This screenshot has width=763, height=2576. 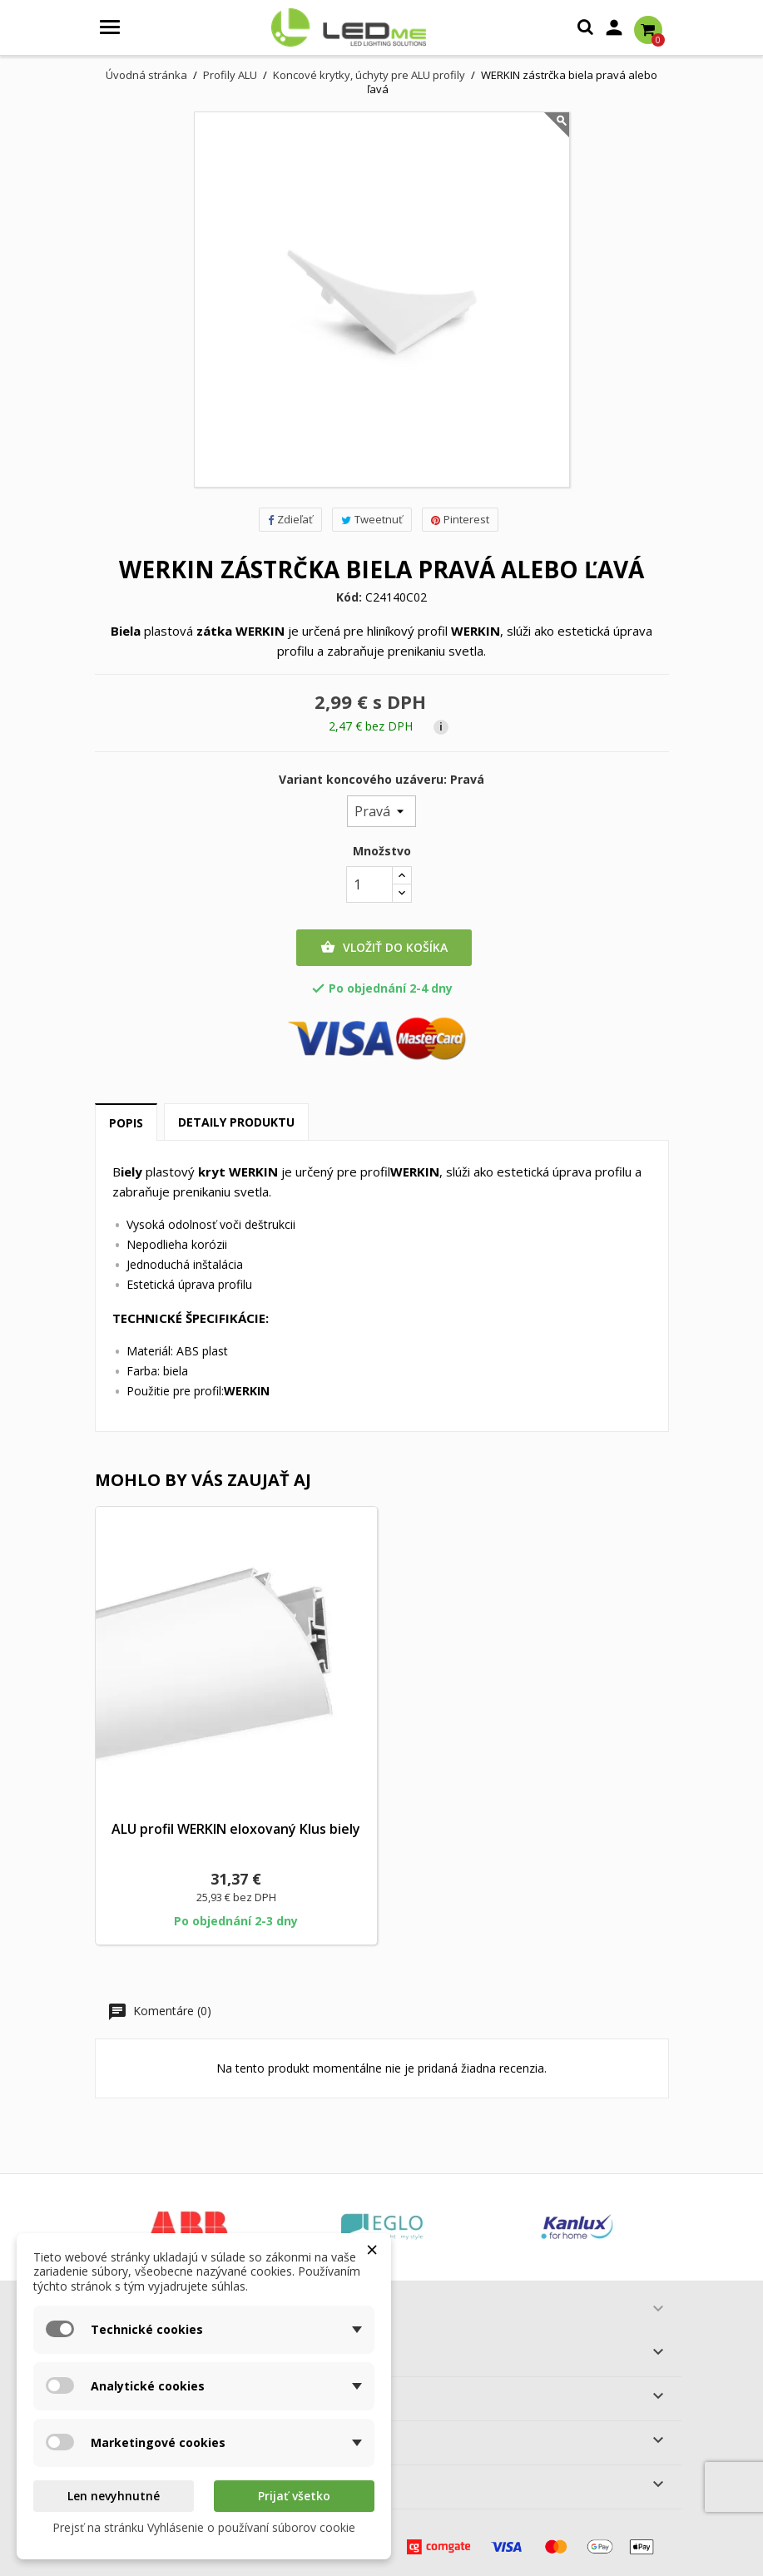 What do you see at coordinates (290, 519) in the screenshot?
I see `Zdieľať` at bounding box center [290, 519].